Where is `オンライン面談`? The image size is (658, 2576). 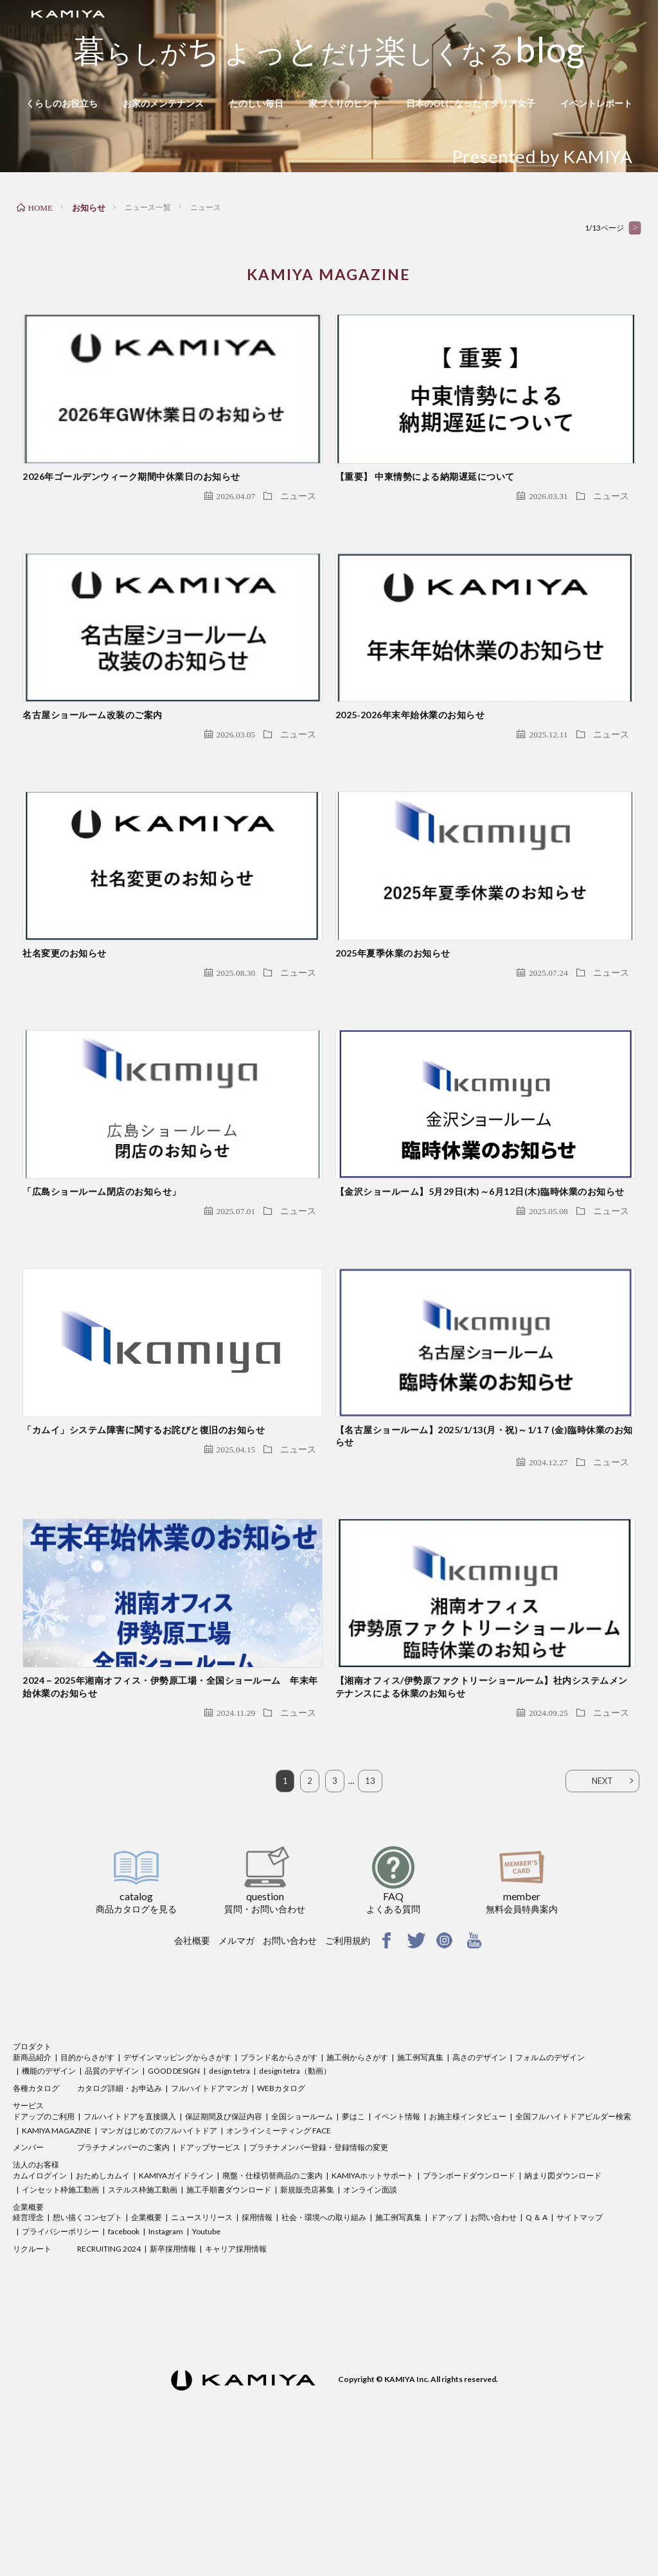
オンライン面談 is located at coordinates (370, 2305).